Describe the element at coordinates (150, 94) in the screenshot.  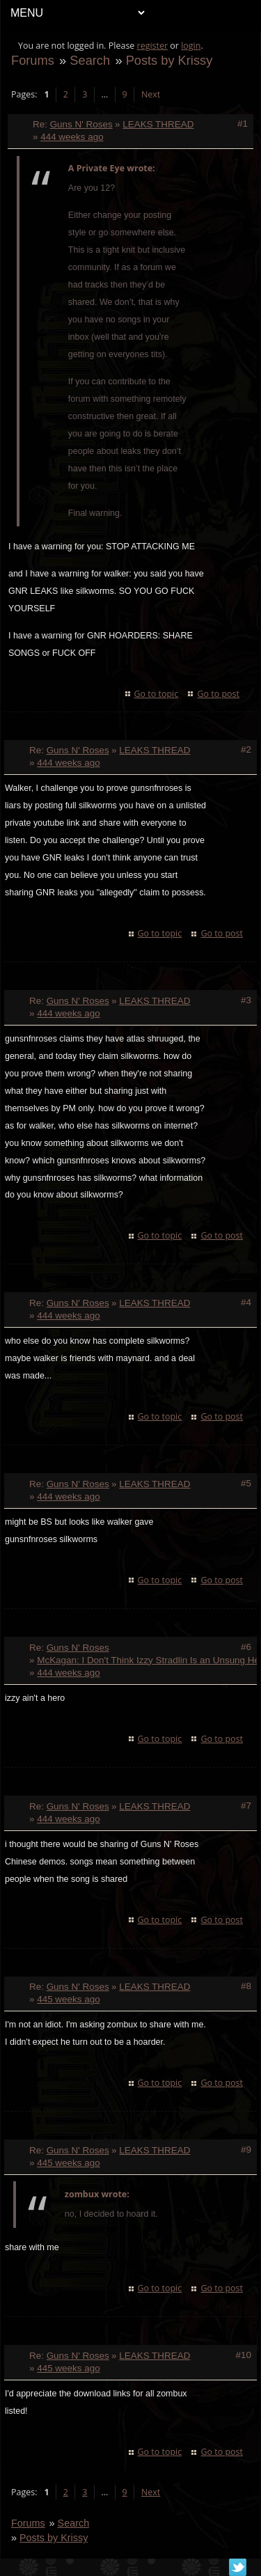
I see `Next` at that location.